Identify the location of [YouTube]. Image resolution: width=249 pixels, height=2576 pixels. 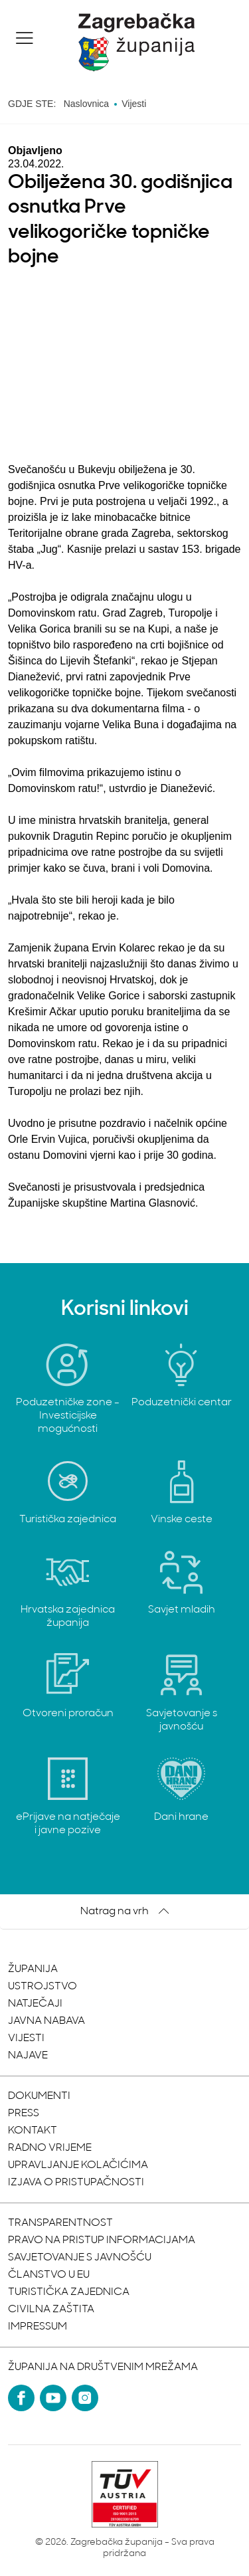
(53, 2398).